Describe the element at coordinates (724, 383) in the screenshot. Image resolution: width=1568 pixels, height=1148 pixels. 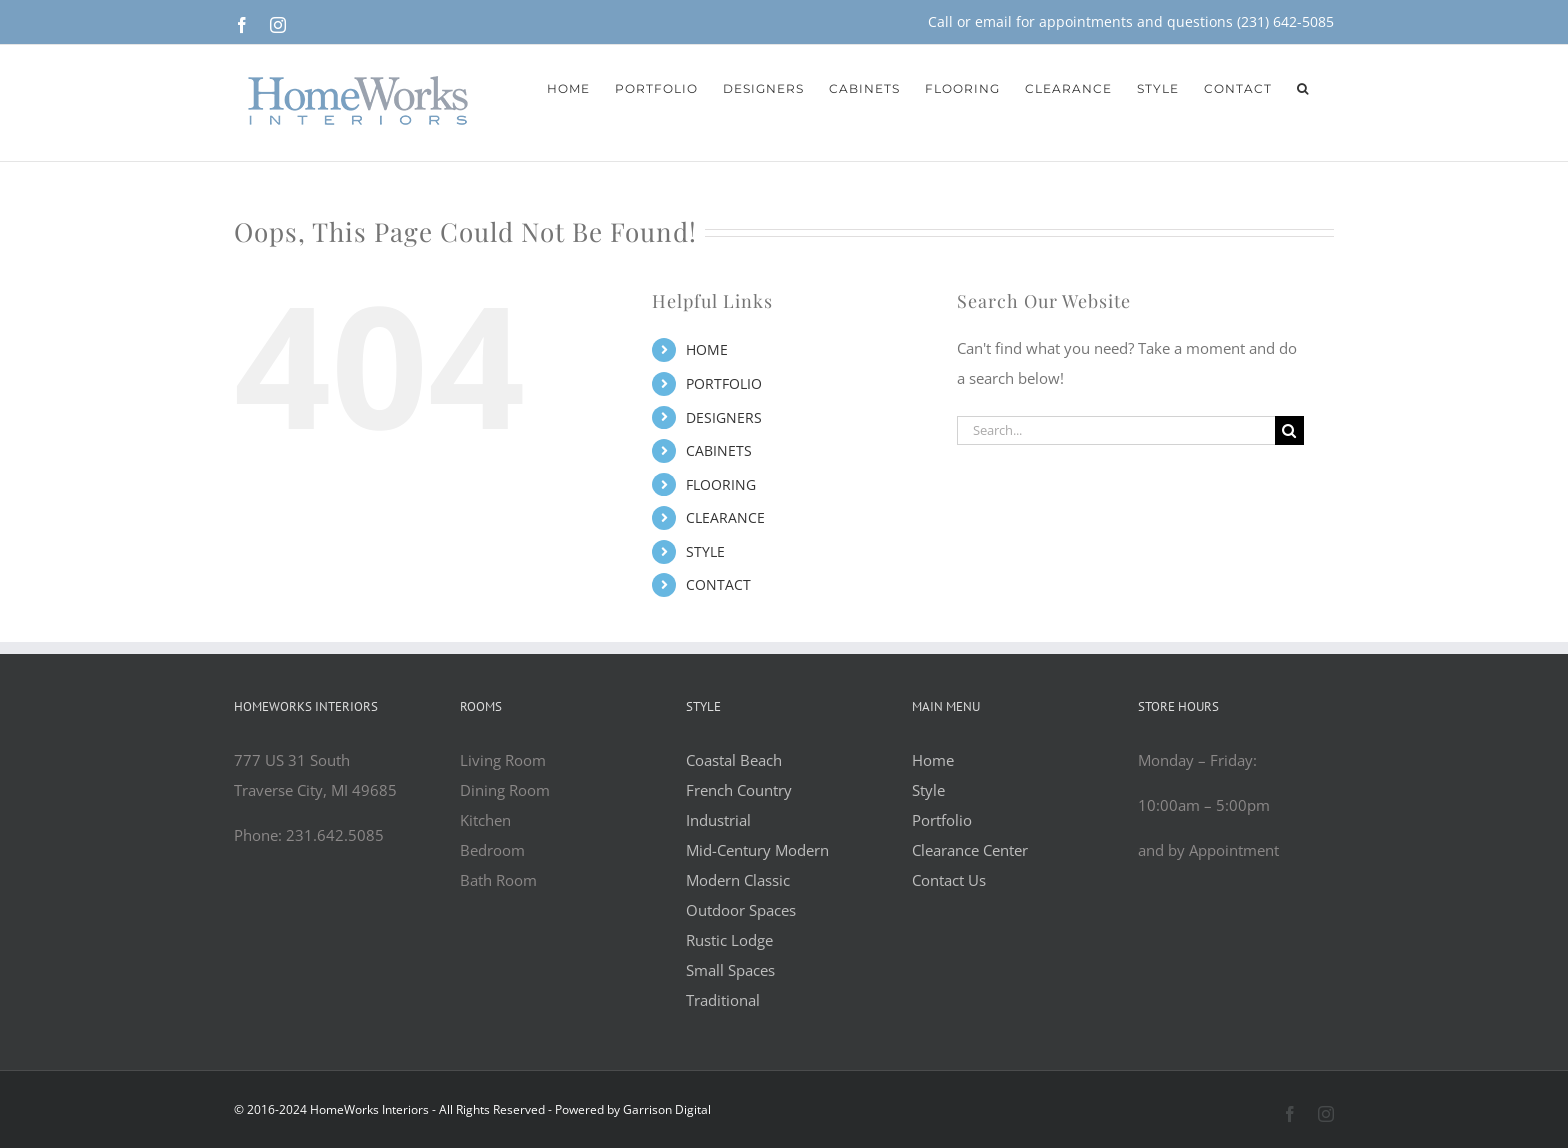
I see `PORTFOLIO` at that location.